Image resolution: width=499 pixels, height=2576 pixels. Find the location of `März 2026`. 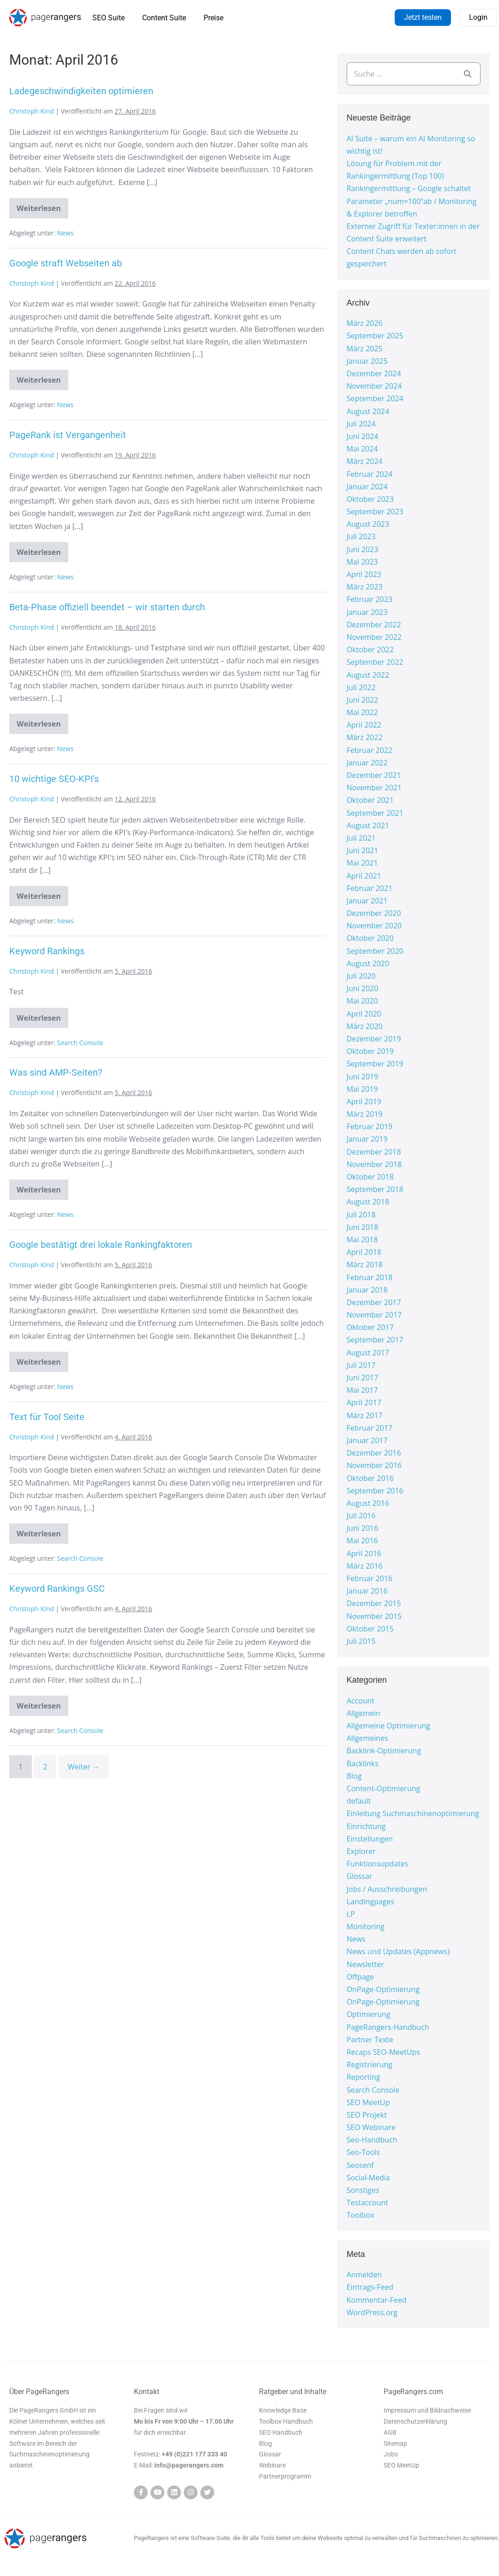

März 2026 is located at coordinates (365, 323).